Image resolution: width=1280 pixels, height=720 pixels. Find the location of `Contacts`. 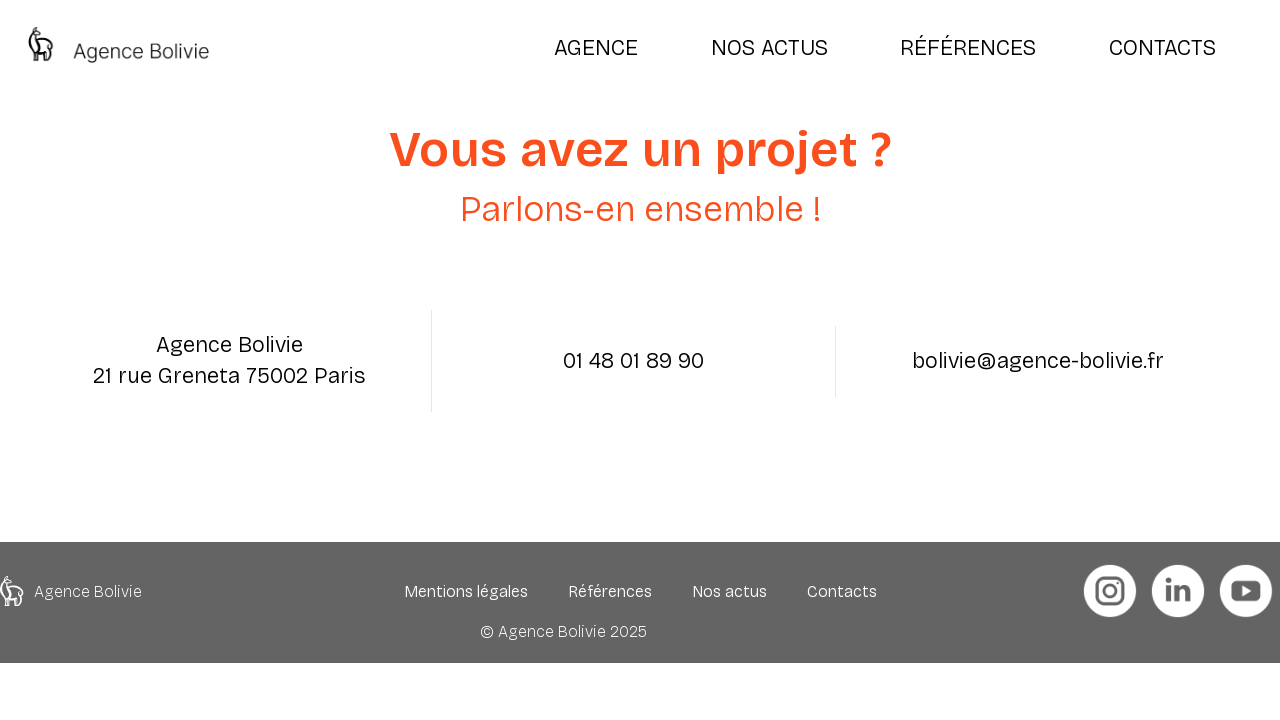

Contacts is located at coordinates (842, 591).